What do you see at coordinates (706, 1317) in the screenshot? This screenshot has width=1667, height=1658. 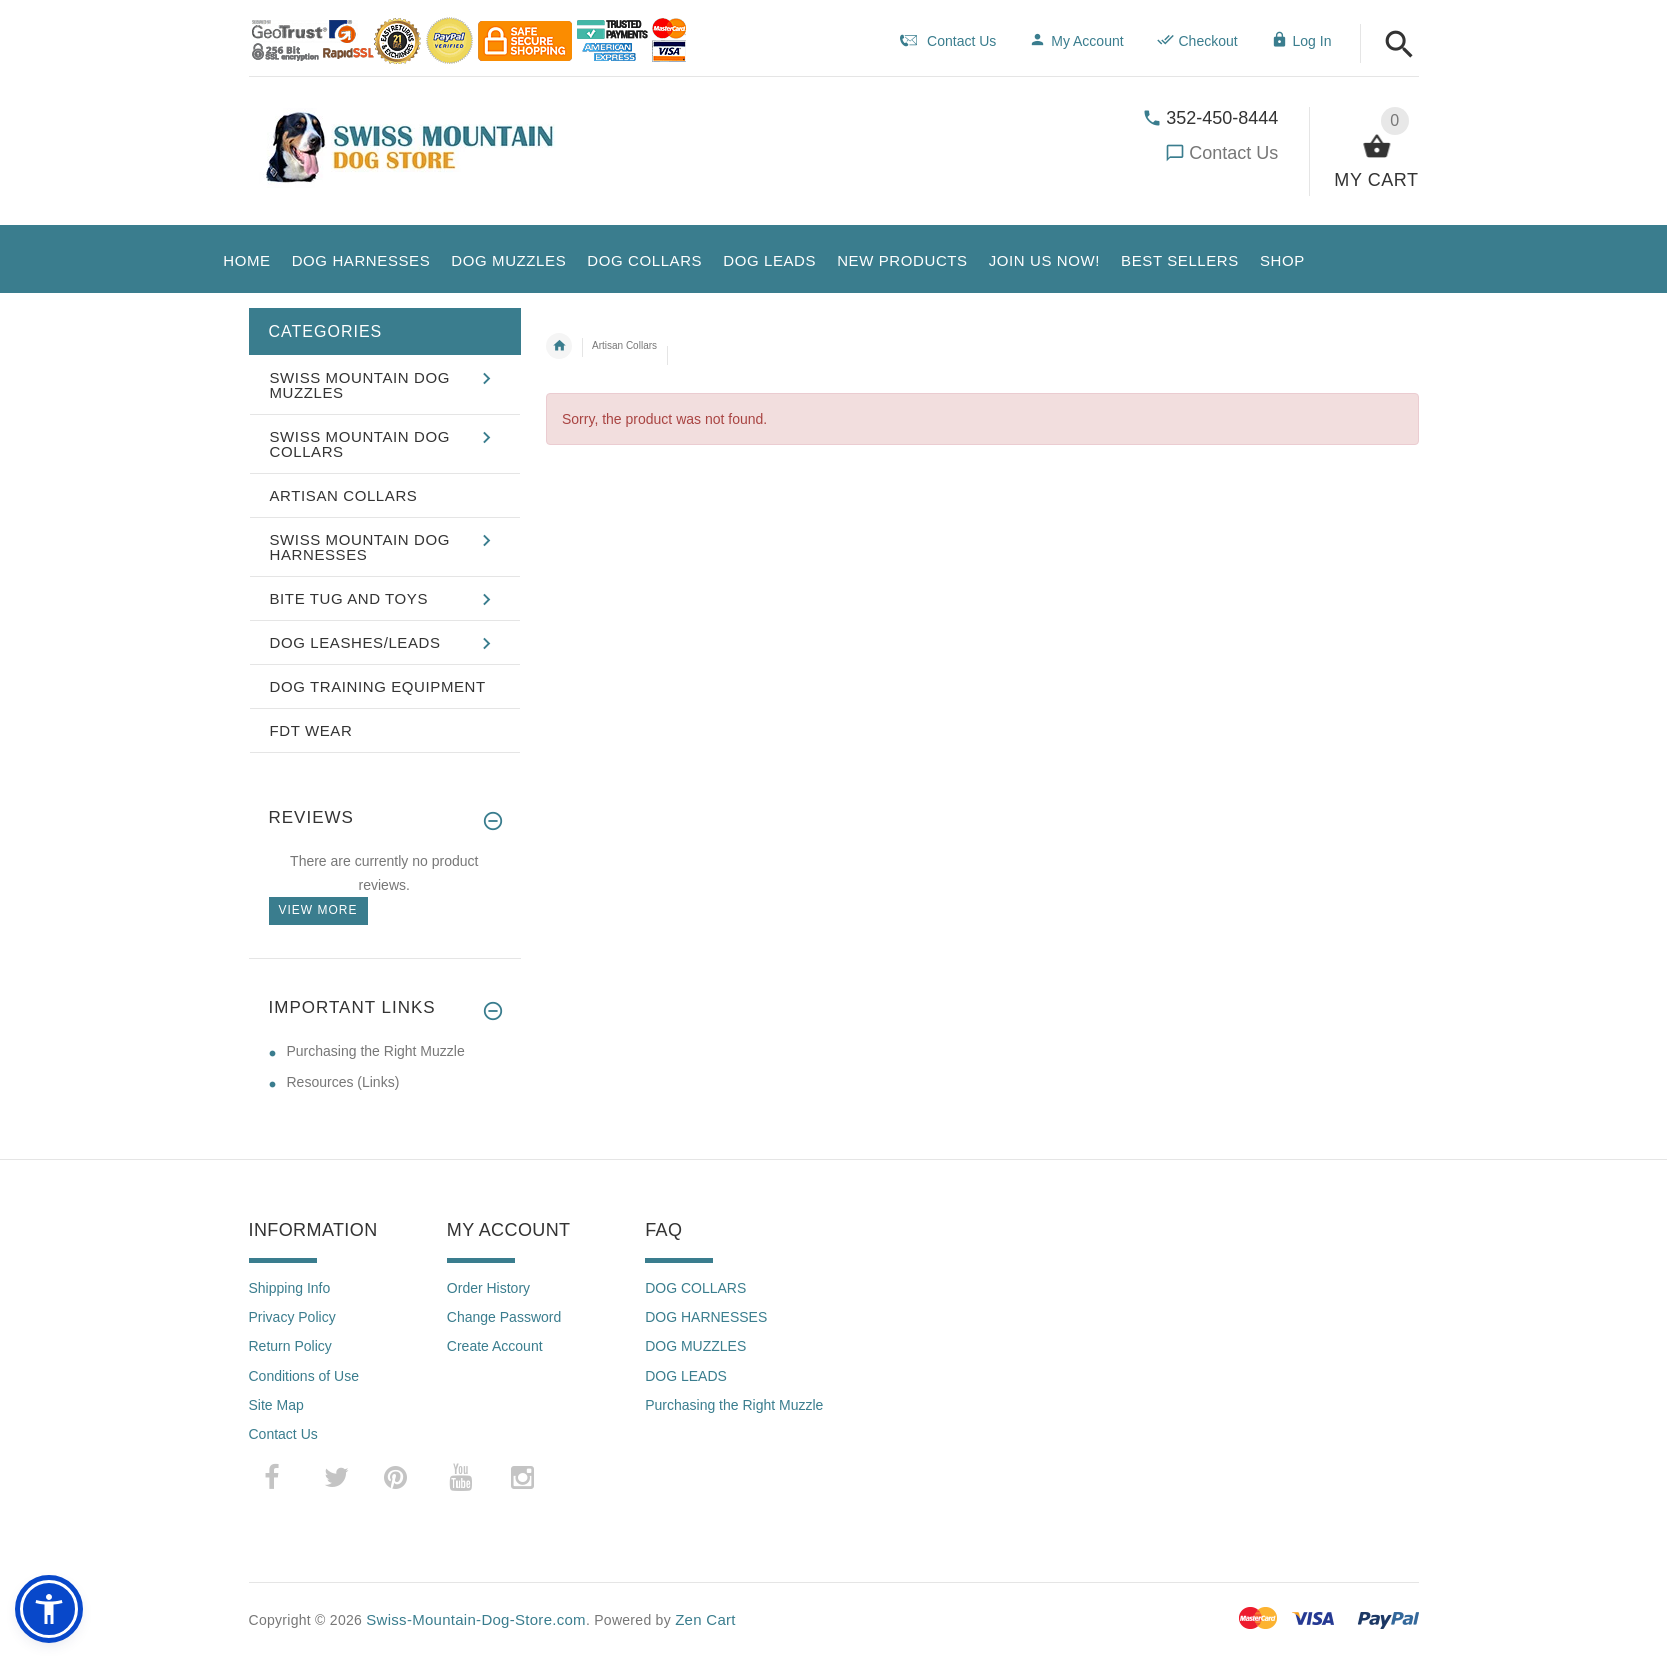 I see `DOG HARNESSES` at bounding box center [706, 1317].